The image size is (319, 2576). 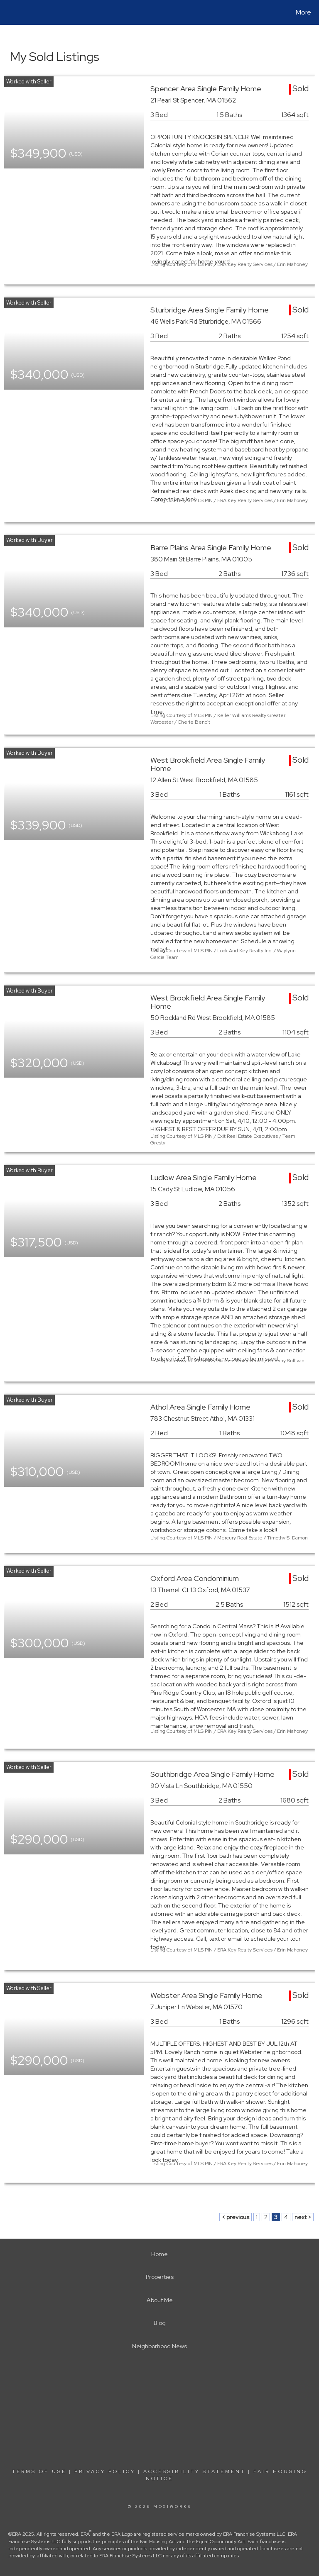 I want to click on More, so click(x=303, y=12).